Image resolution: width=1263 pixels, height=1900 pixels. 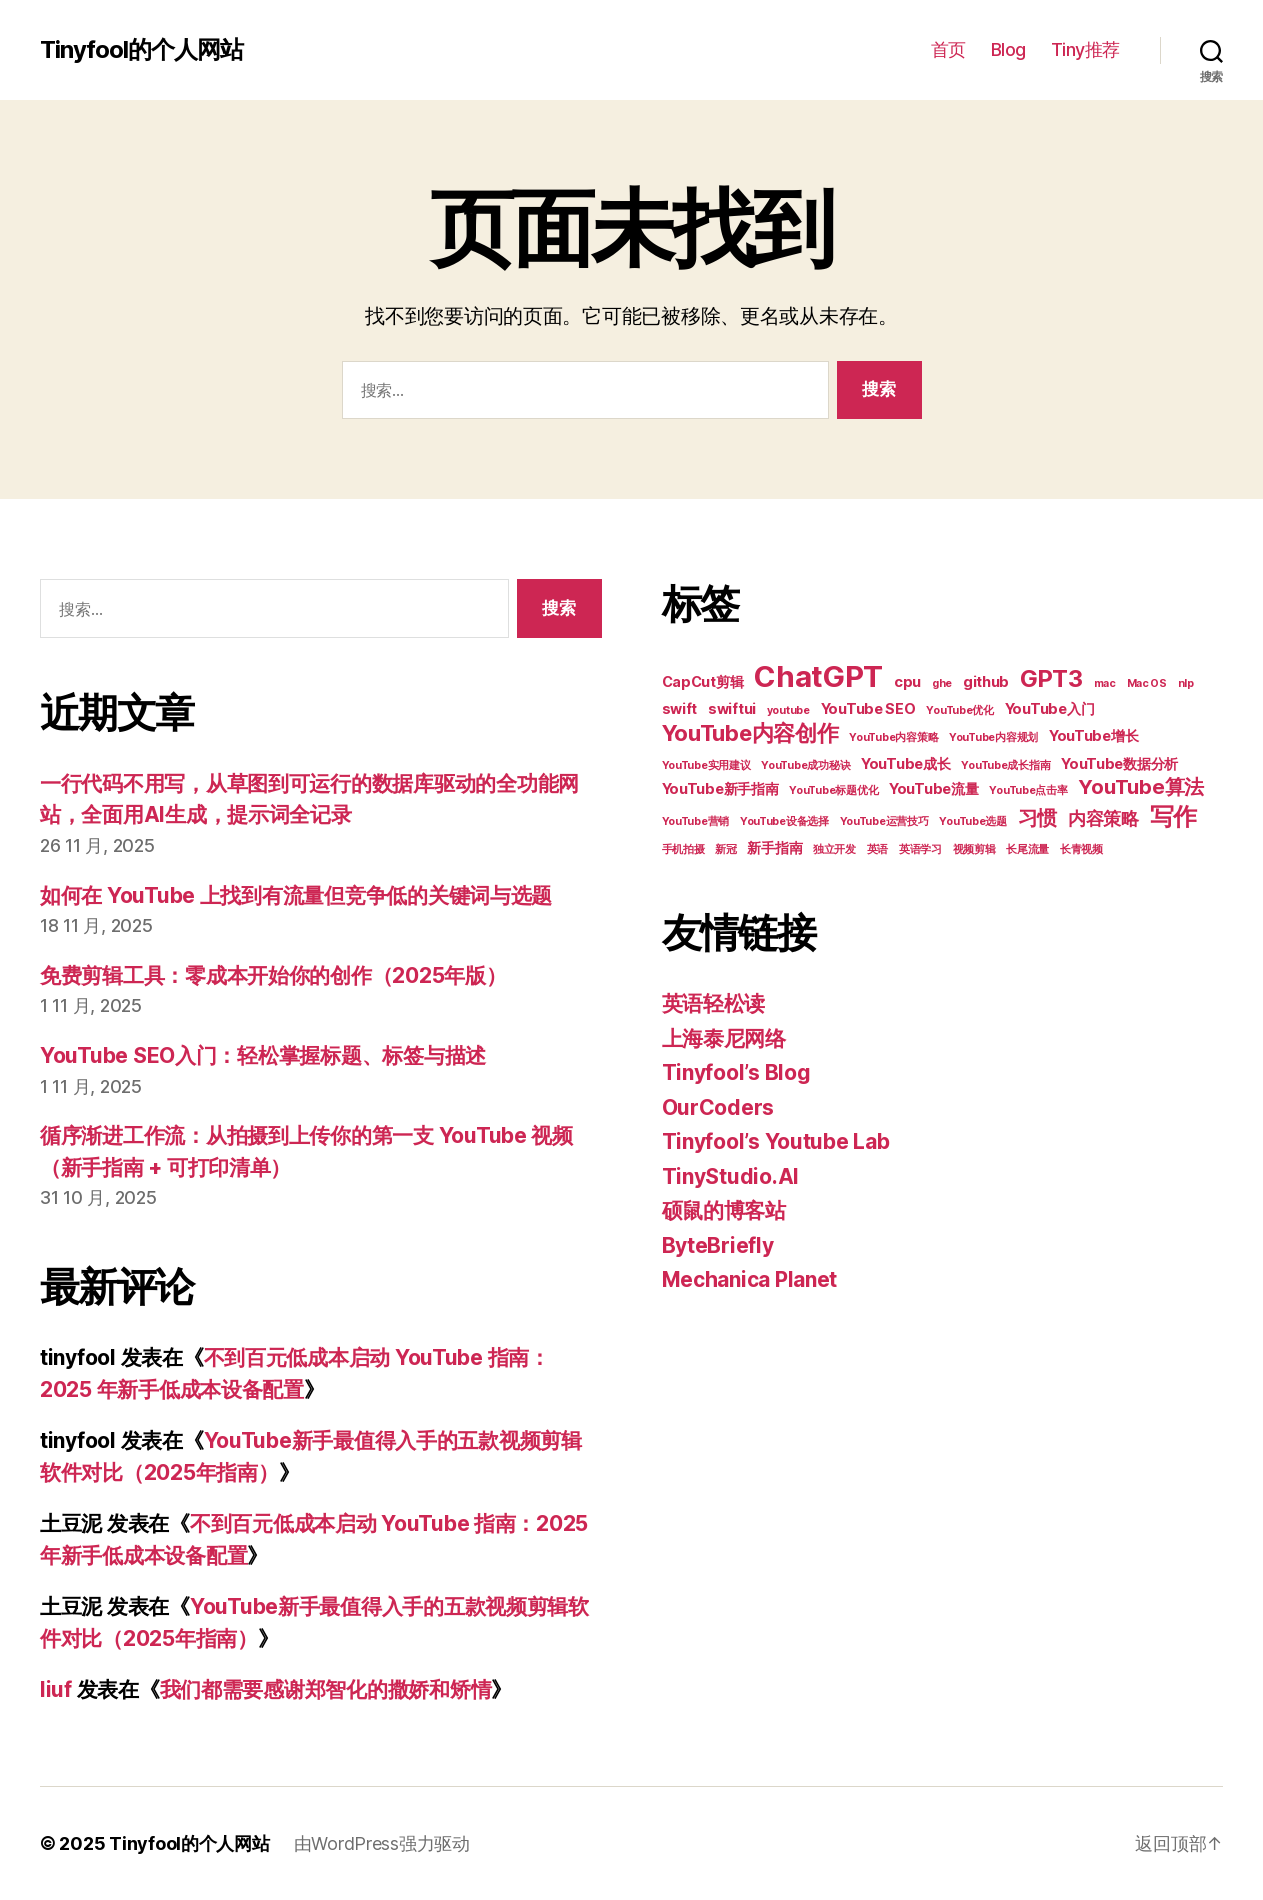 I want to click on 内容策略 [内容策略 (4 项)], so click(x=1103, y=818).